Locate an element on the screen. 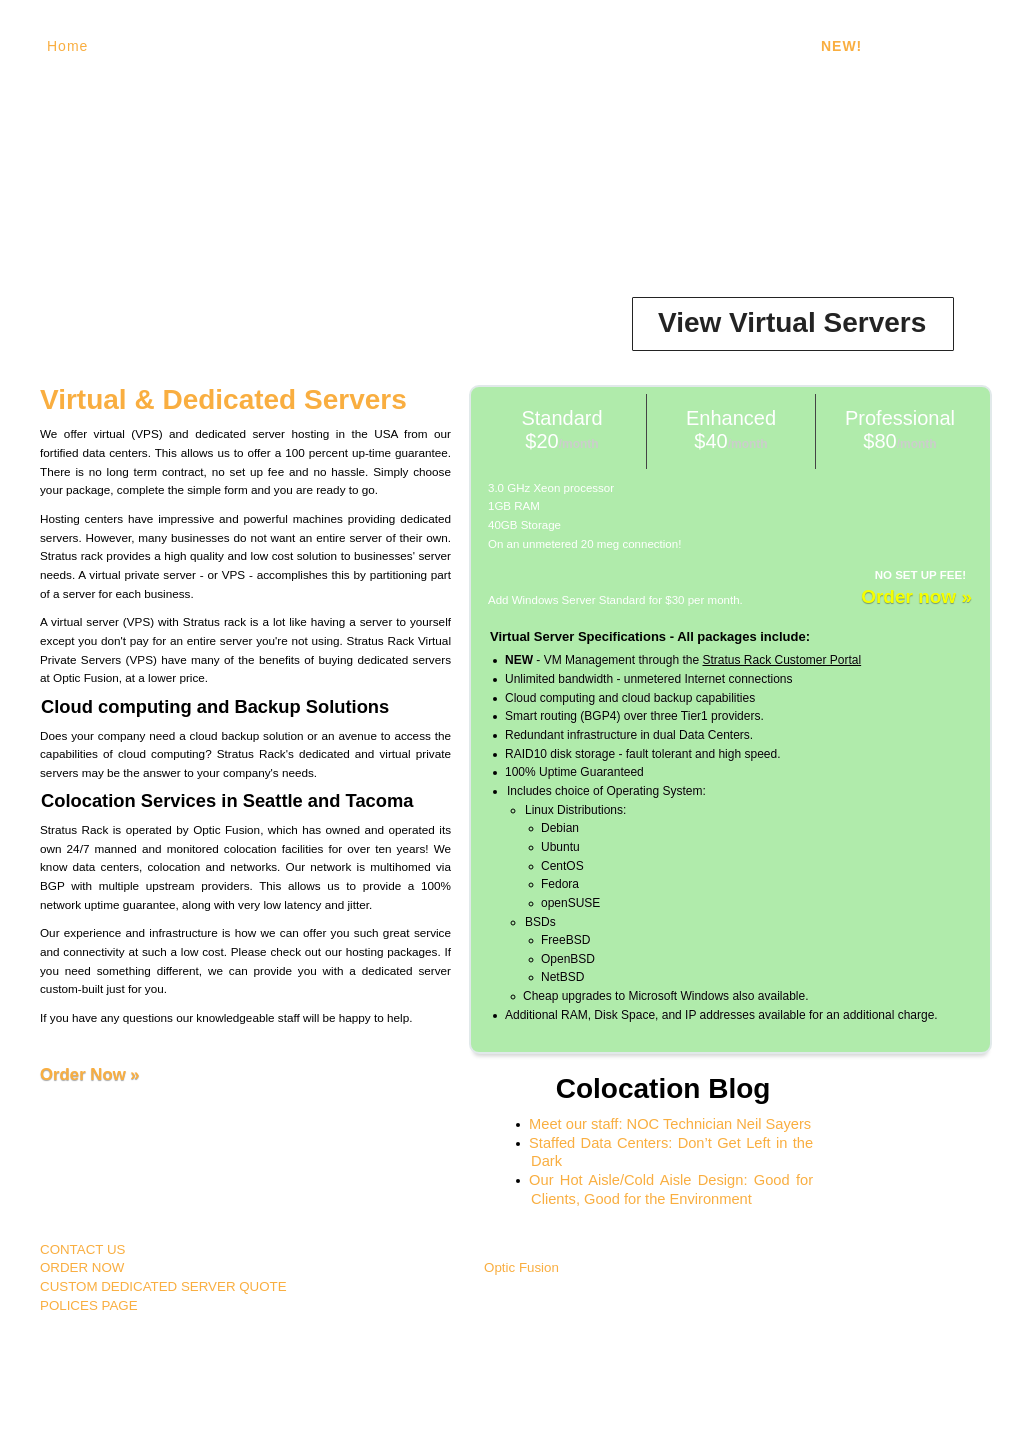 The image size is (1024, 1436). POLICES PAGE is located at coordinates (89, 1305).